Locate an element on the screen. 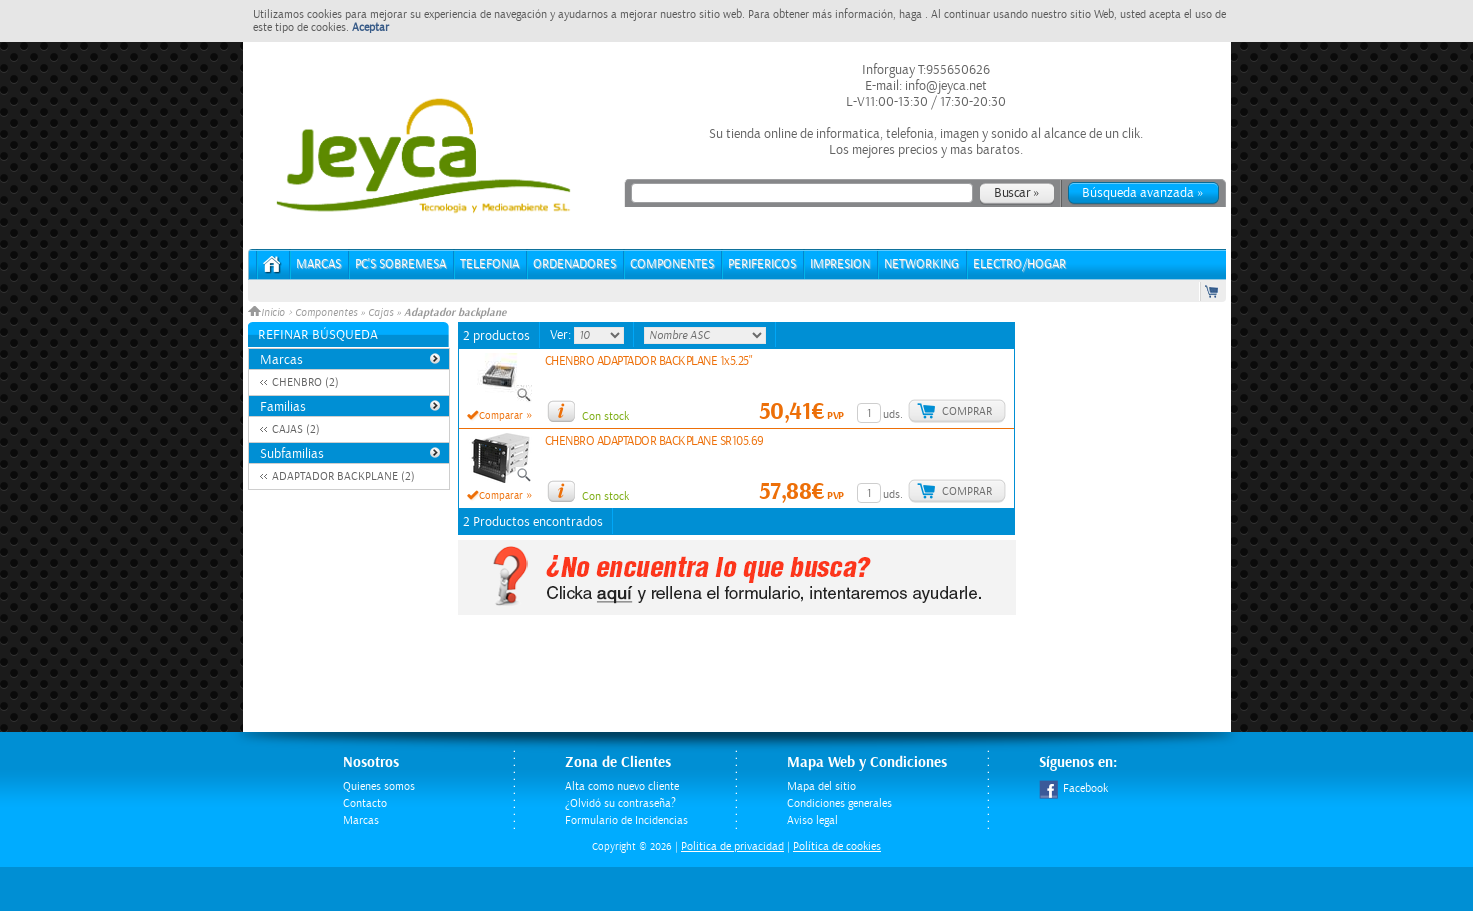 Image resolution: width=1473 pixels, height=911 pixels. Contacto is located at coordinates (365, 803).